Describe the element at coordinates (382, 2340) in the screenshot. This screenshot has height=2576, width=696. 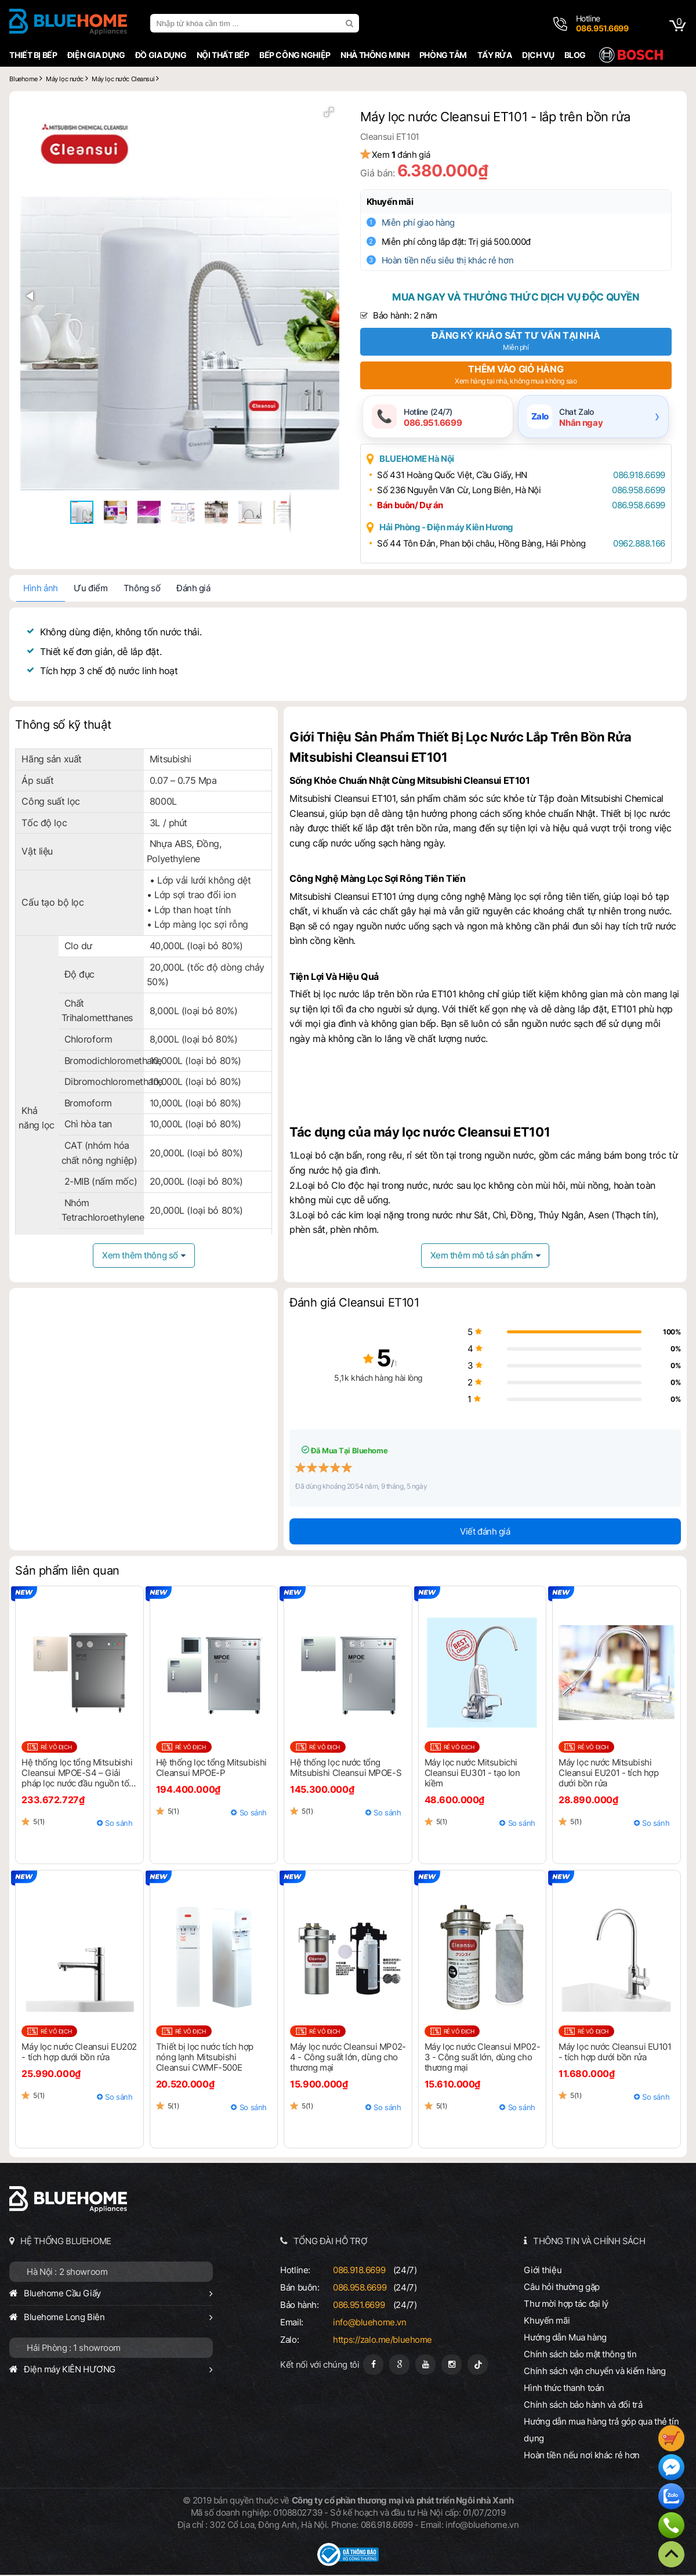
I see `https://zalo.me/bluehome` at that location.